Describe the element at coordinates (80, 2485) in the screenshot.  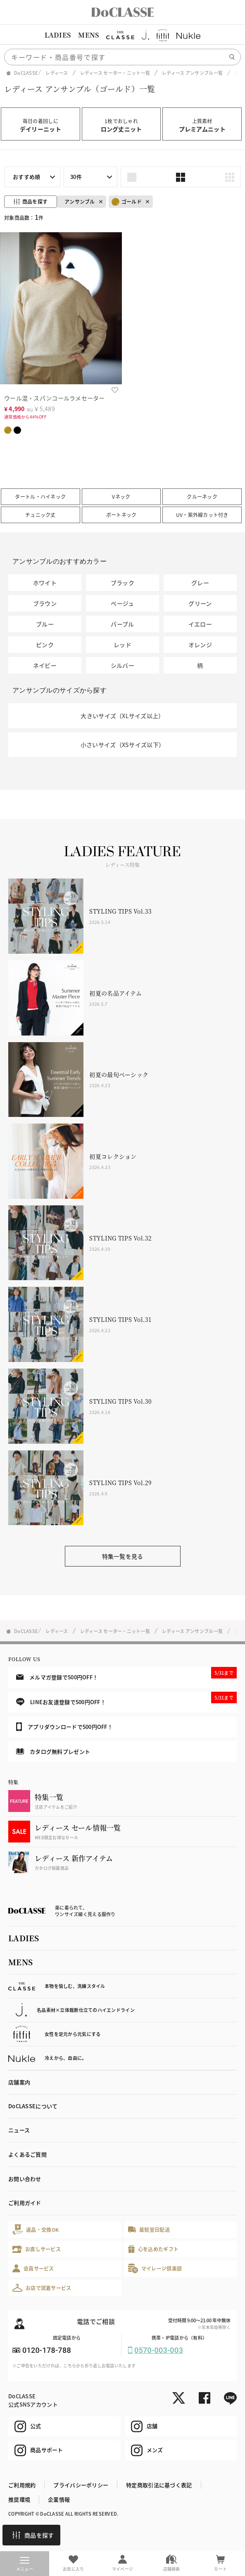
I see `プライバシーポリシー` at that location.